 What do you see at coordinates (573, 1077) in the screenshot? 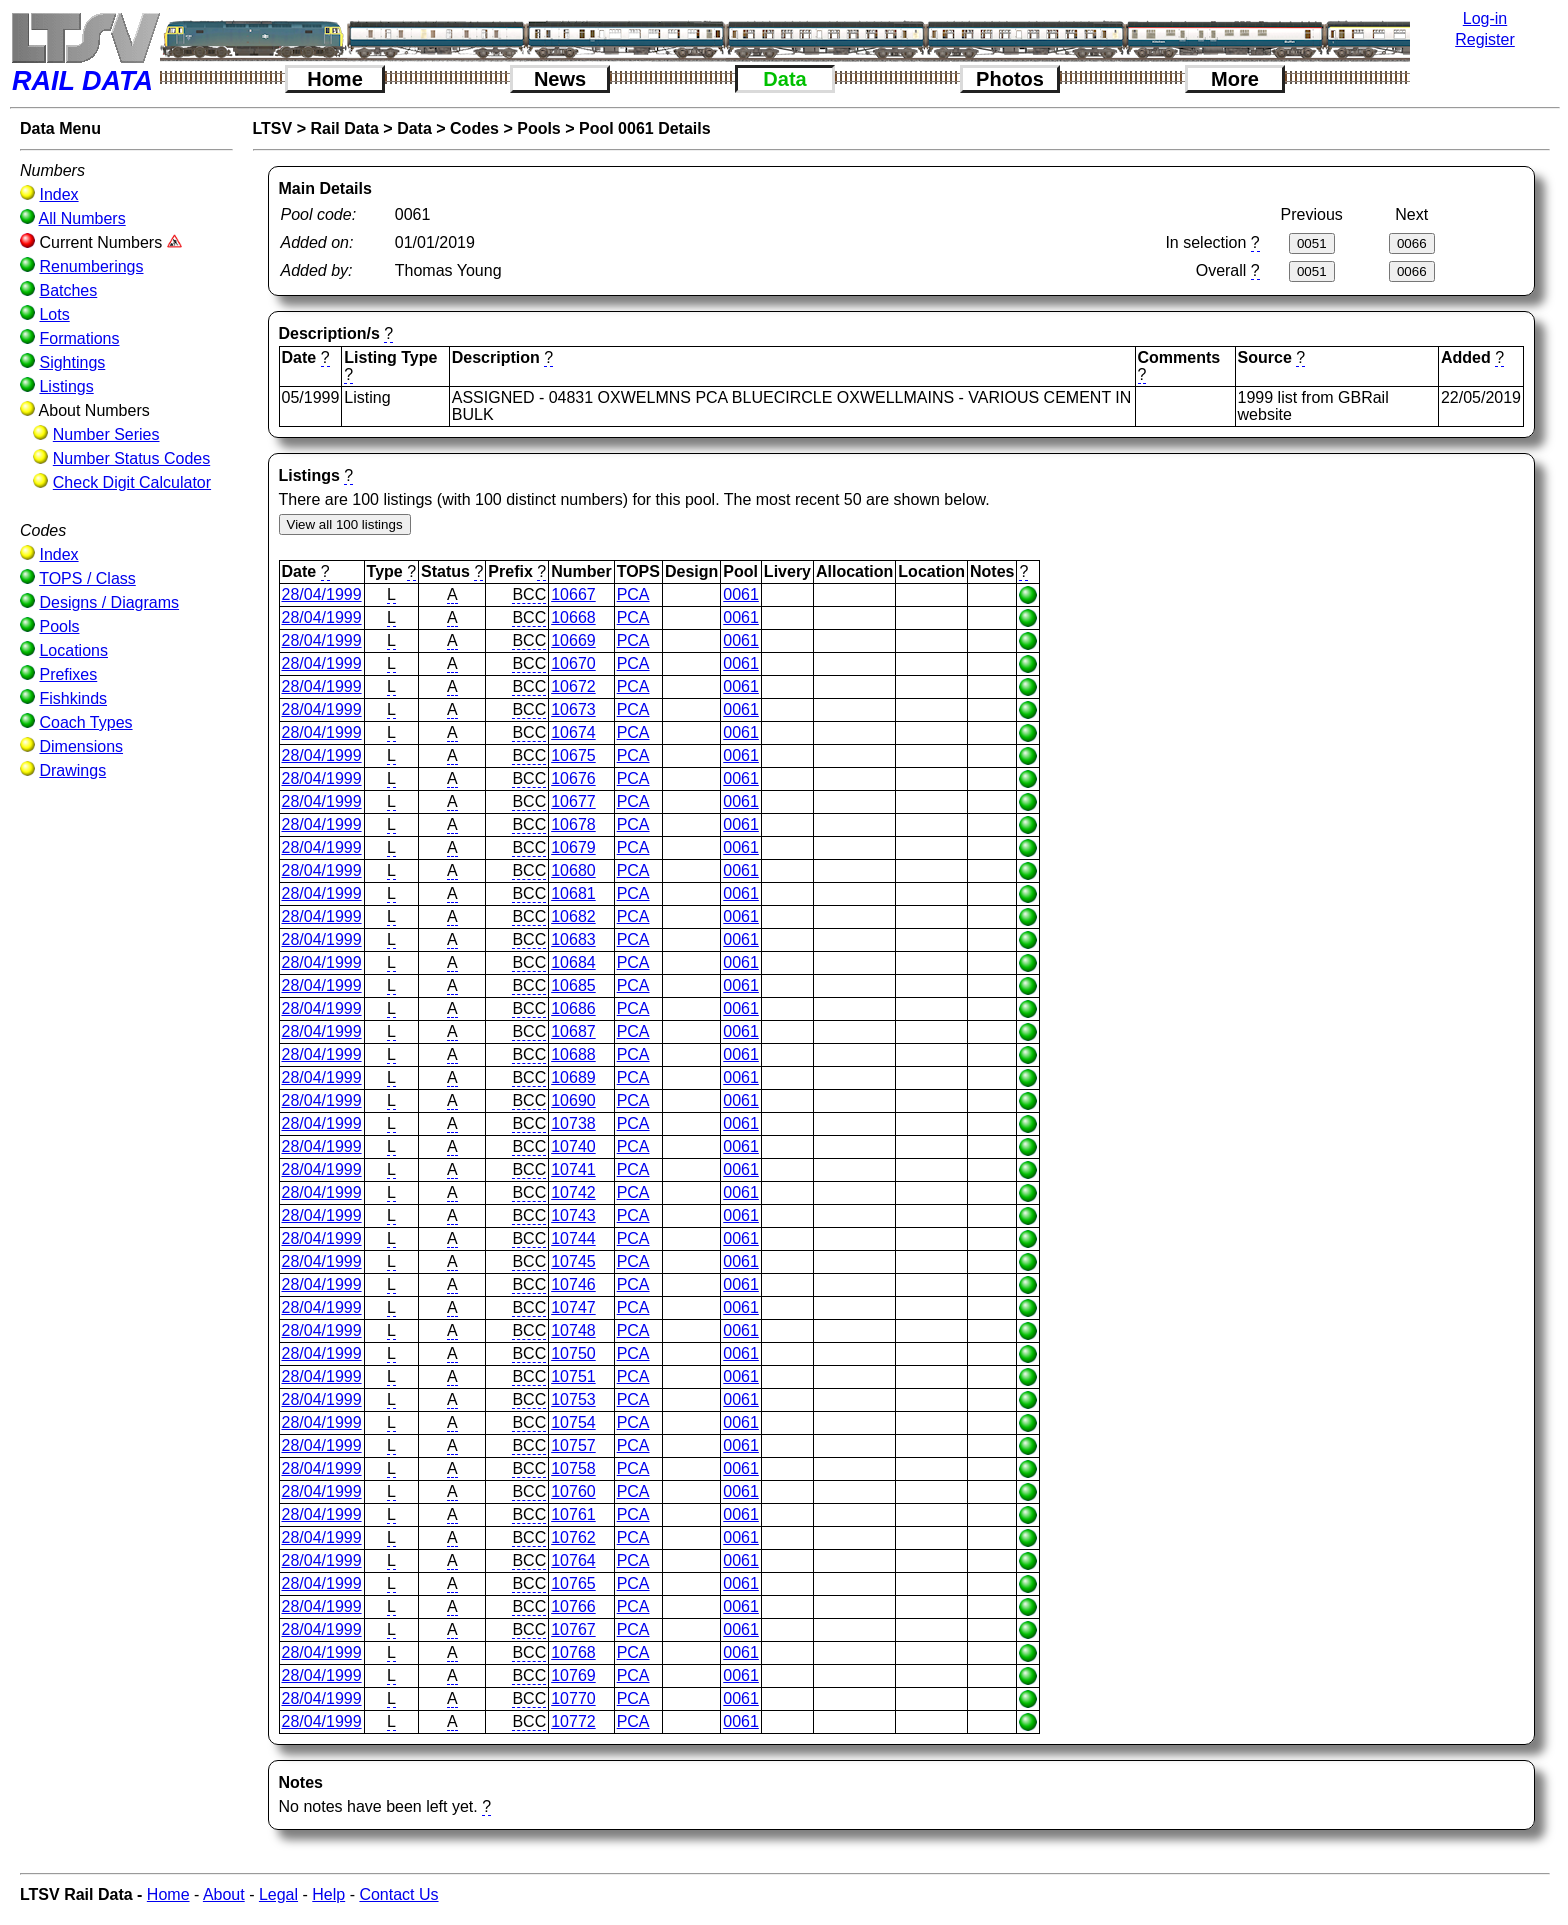
I see `10689` at bounding box center [573, 1077].